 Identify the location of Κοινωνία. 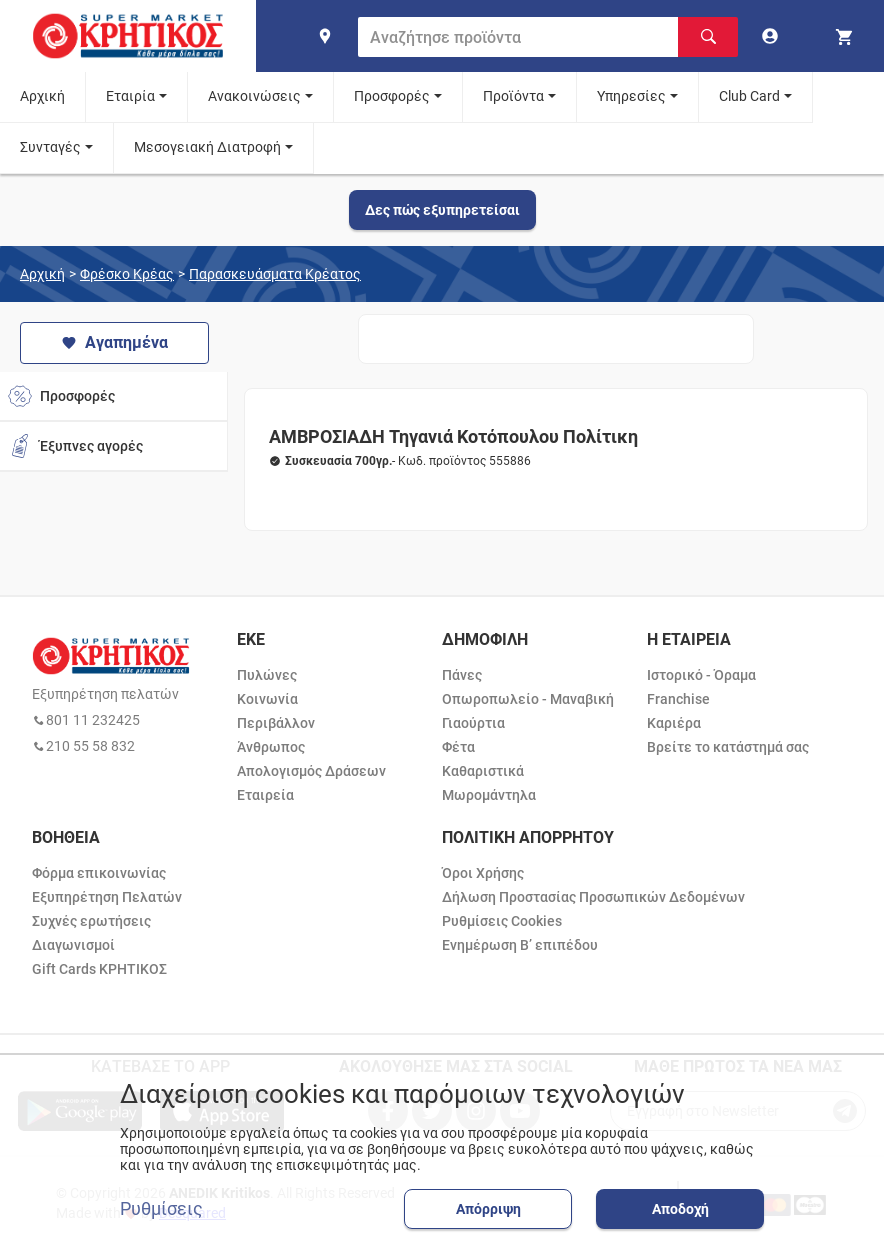
(267, 699).